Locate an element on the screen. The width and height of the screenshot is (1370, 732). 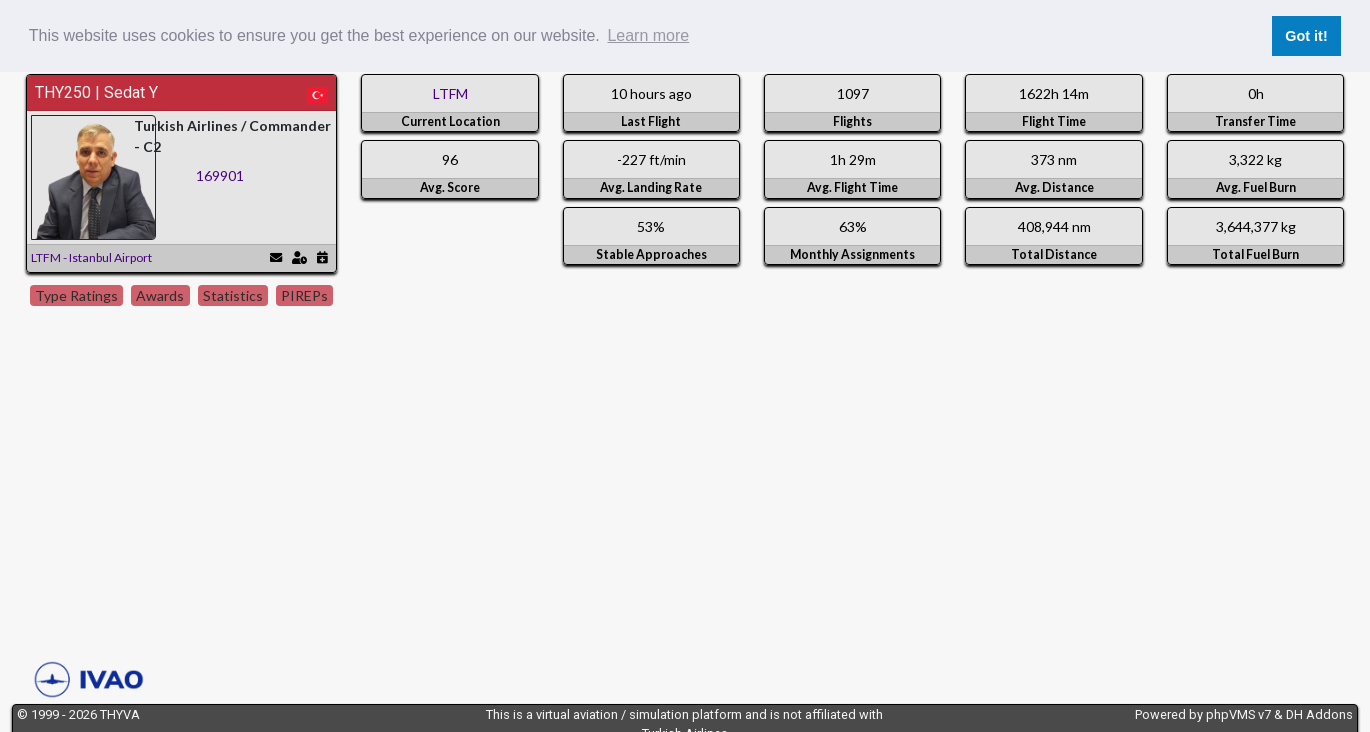
DH Addons is located at coordinates (1319, 714).